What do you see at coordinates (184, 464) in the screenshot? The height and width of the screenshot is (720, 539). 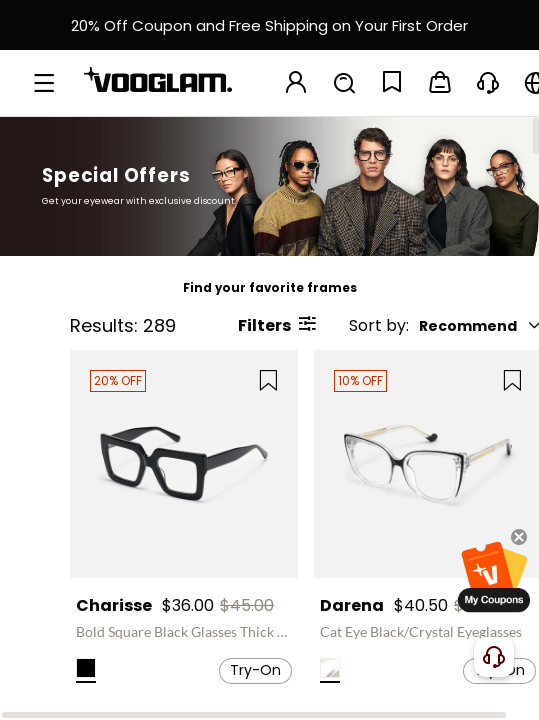 I see `[Charisse - Bold Square Black Glasses Thick Frame]` at bounding box center [184, 464].